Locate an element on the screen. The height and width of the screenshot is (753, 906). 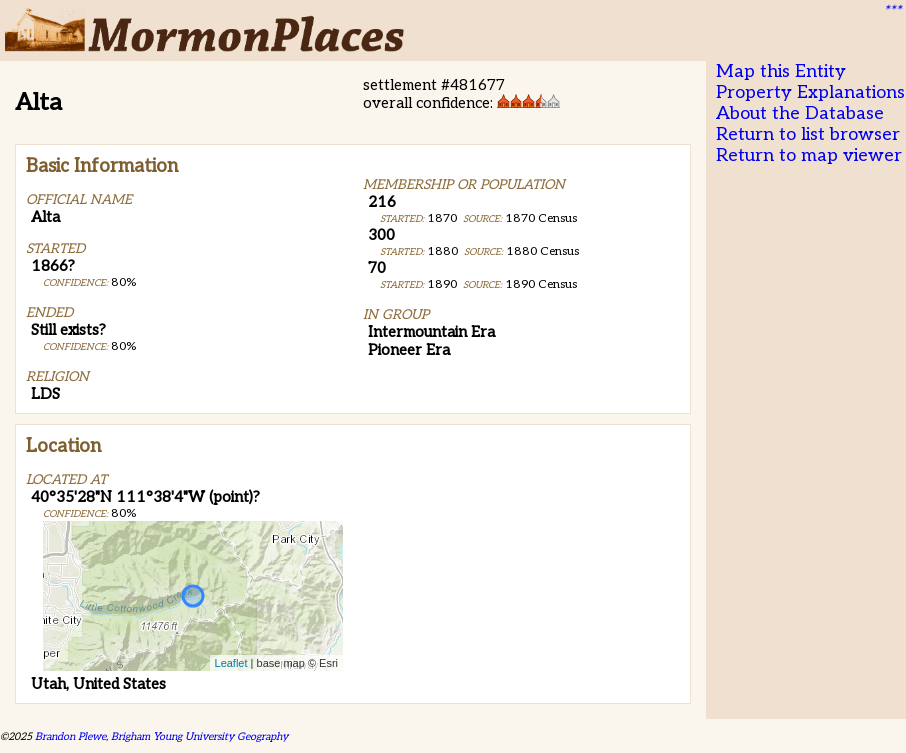
*** is located at coordinates (892, 11).